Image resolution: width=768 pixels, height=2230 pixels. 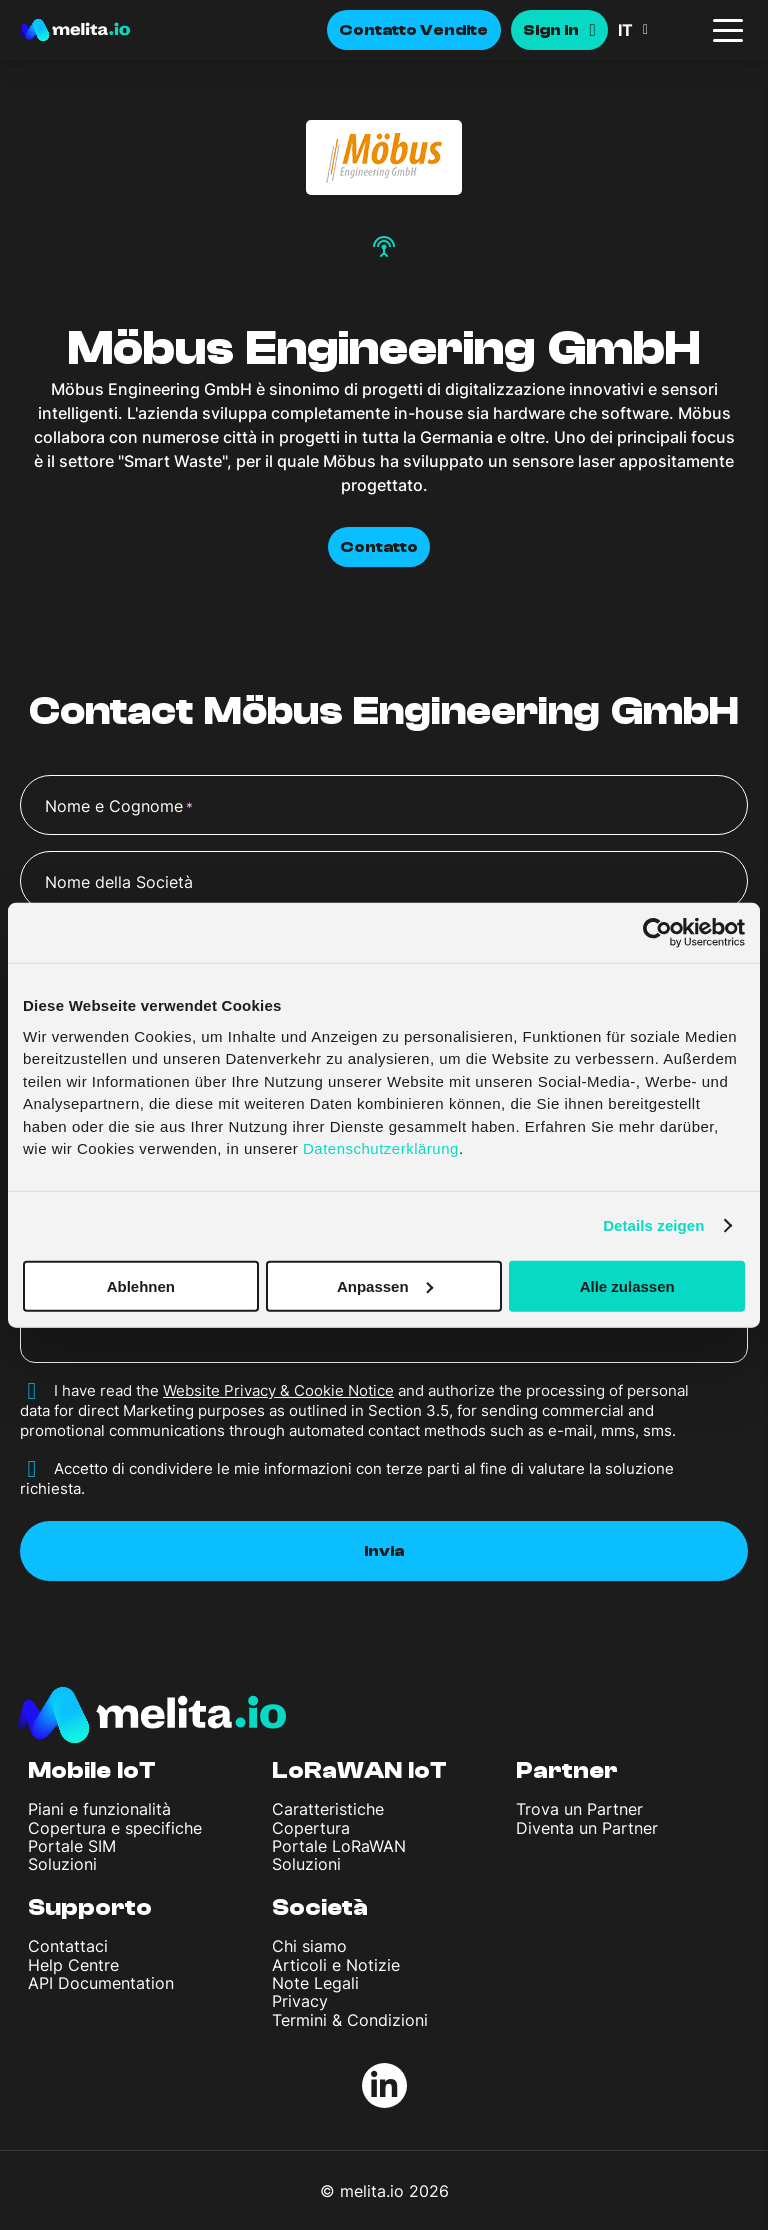 I want to click on Copertura, so click(x=311, y=1828).